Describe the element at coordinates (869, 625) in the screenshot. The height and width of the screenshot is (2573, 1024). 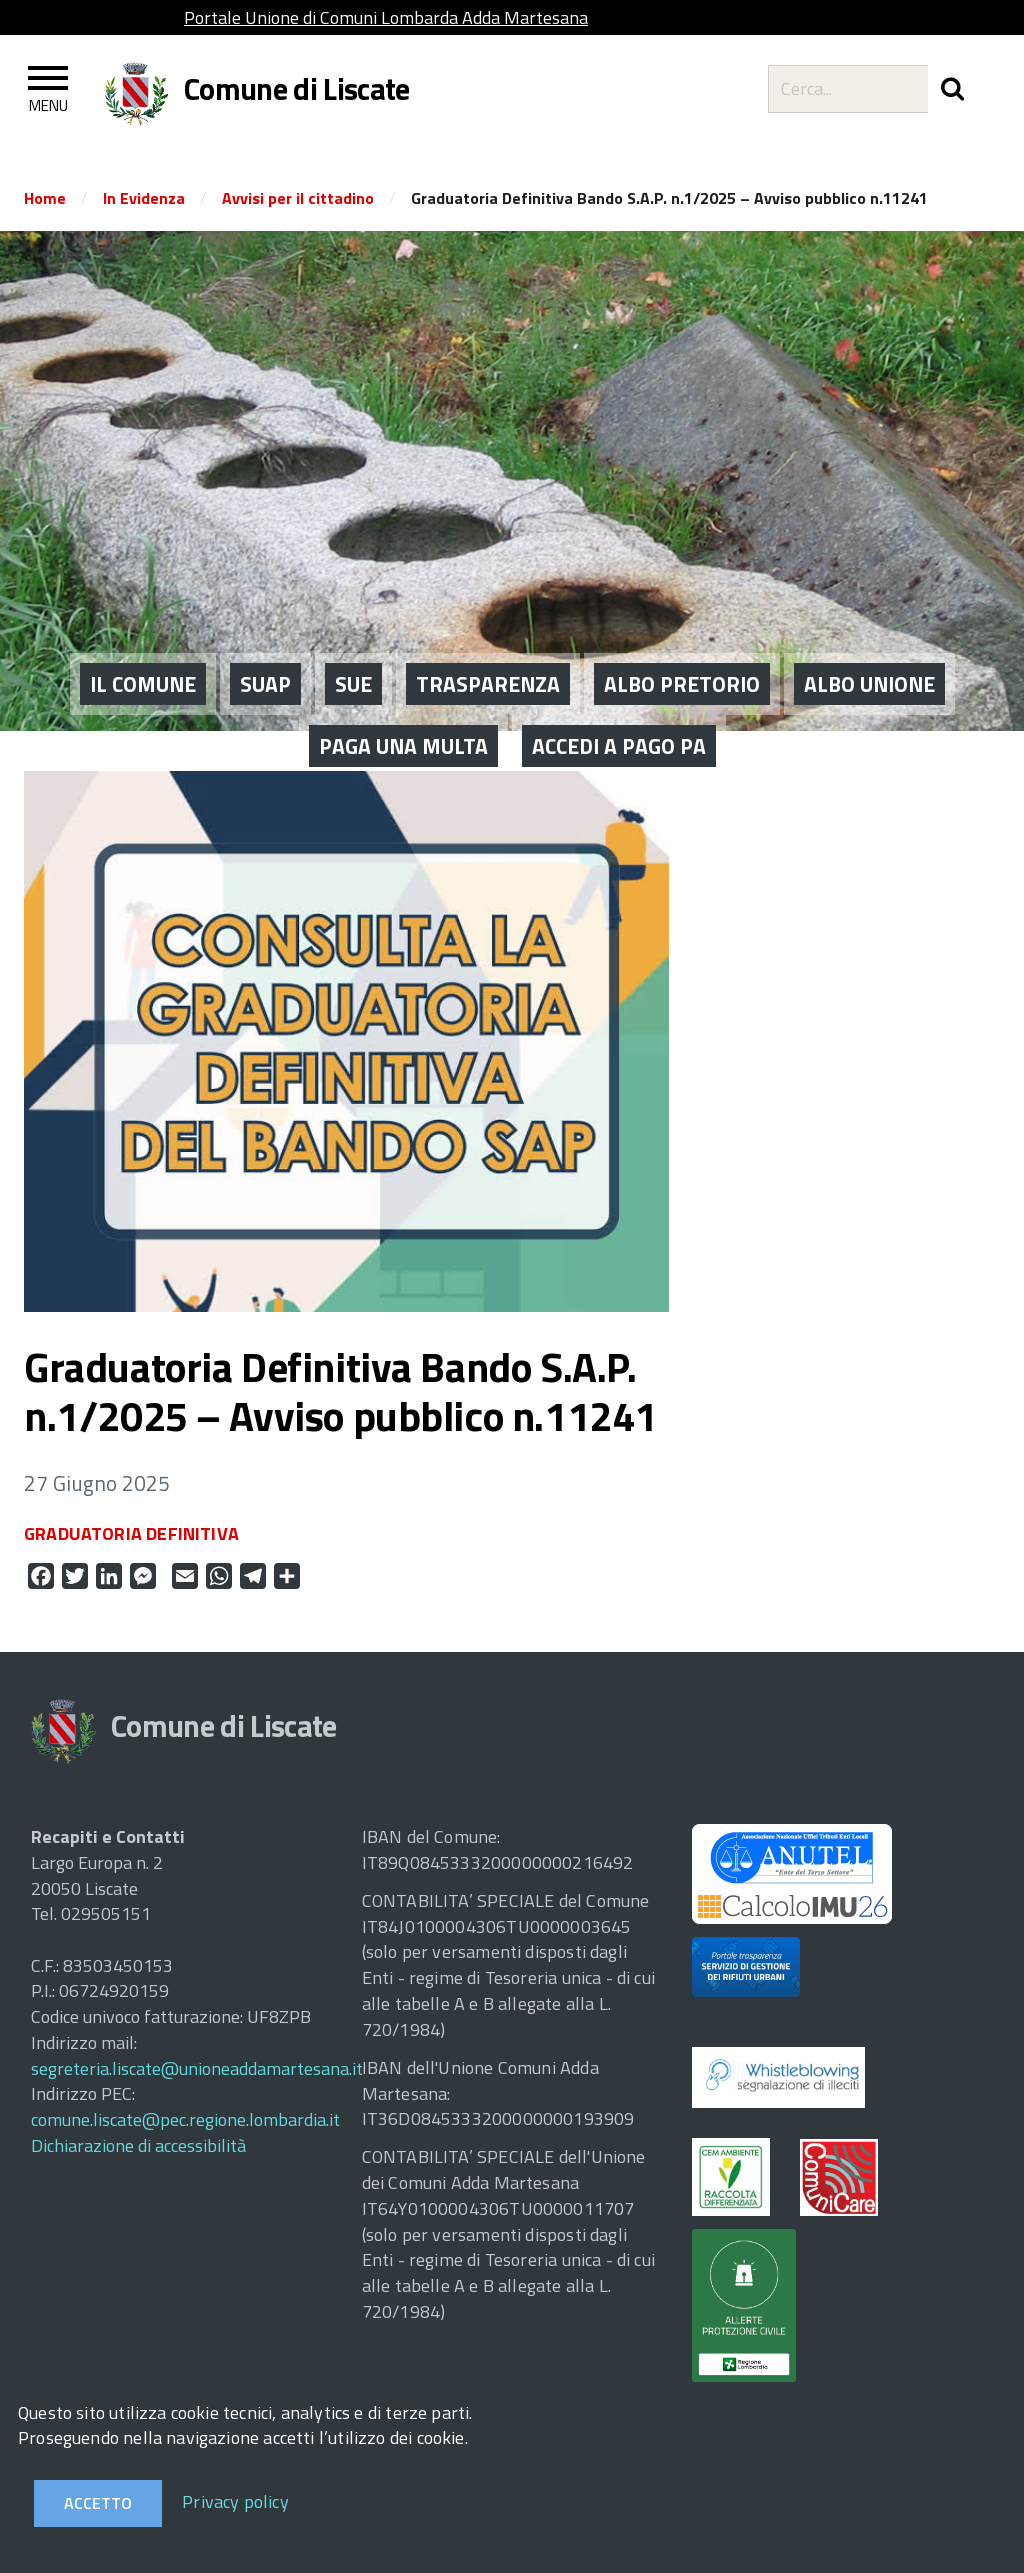
I see `ALBO UNIONE` at that location.